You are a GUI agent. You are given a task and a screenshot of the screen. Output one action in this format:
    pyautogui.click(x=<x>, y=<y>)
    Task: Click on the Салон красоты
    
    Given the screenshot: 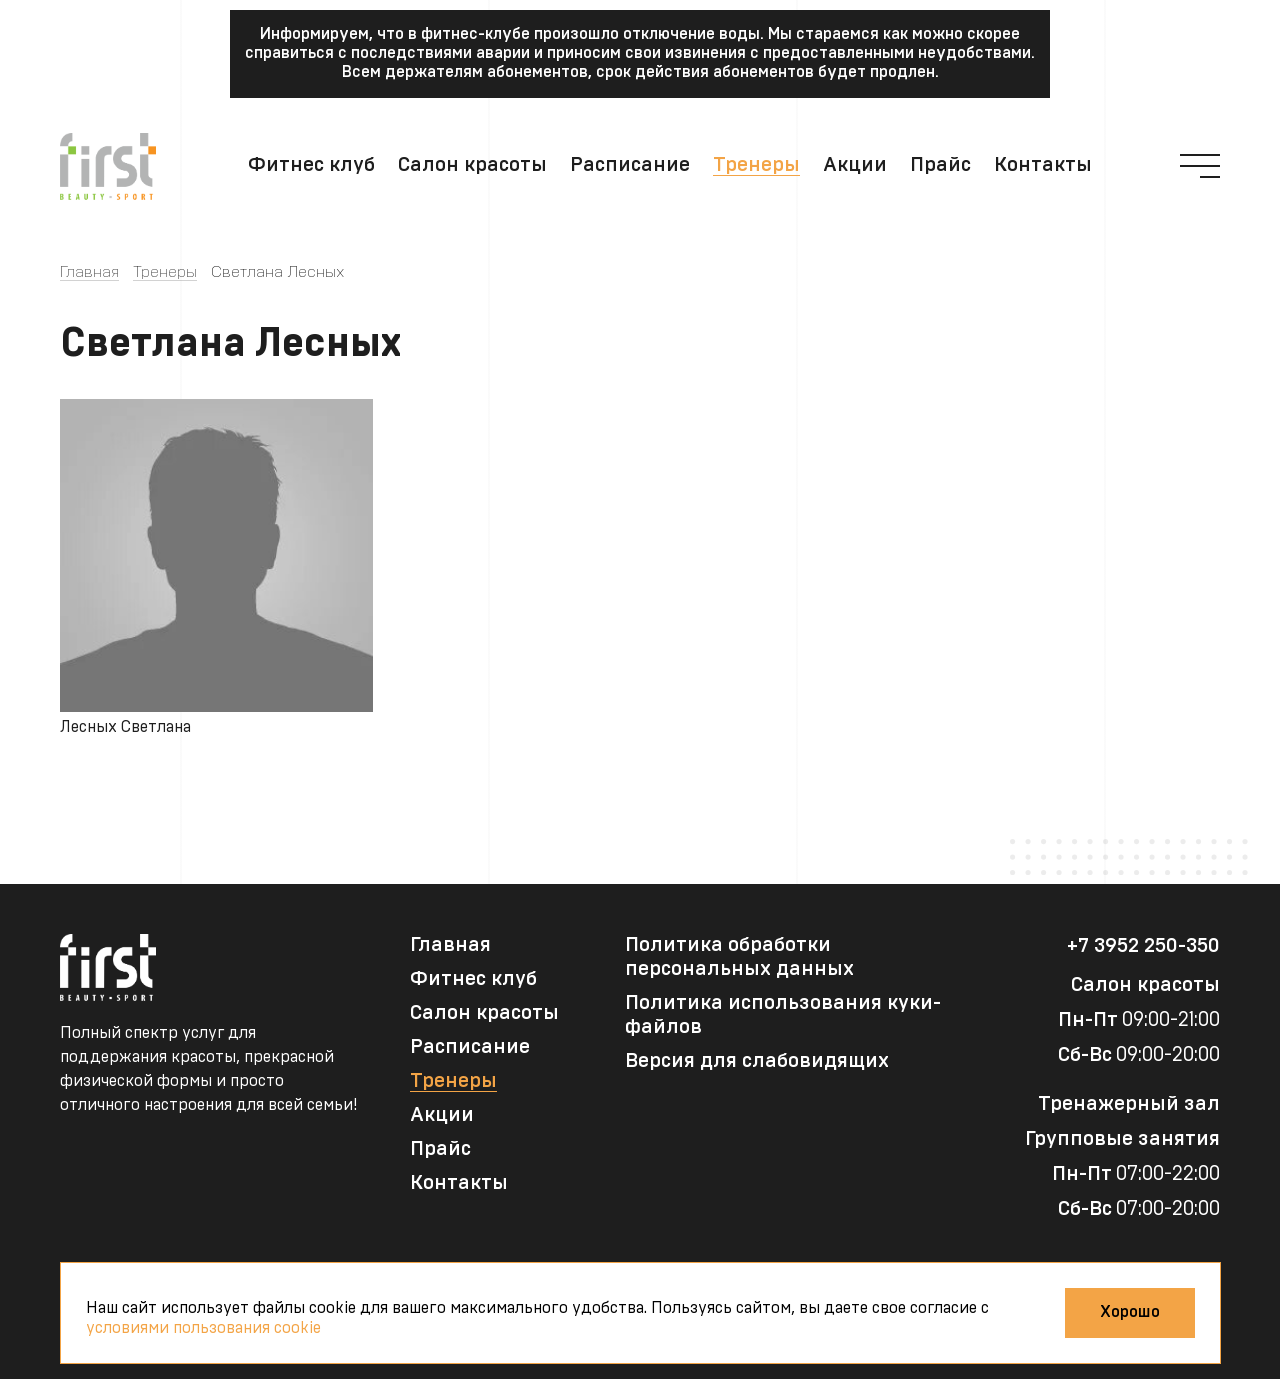 What is the action you would take?
    pyautogui.click(x=472, y=165)
    